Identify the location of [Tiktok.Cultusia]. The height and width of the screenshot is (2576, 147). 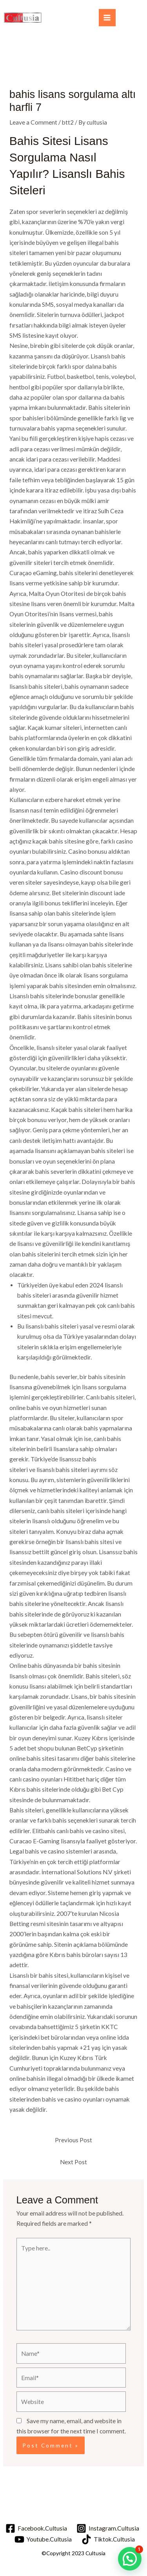
(108, 2539).